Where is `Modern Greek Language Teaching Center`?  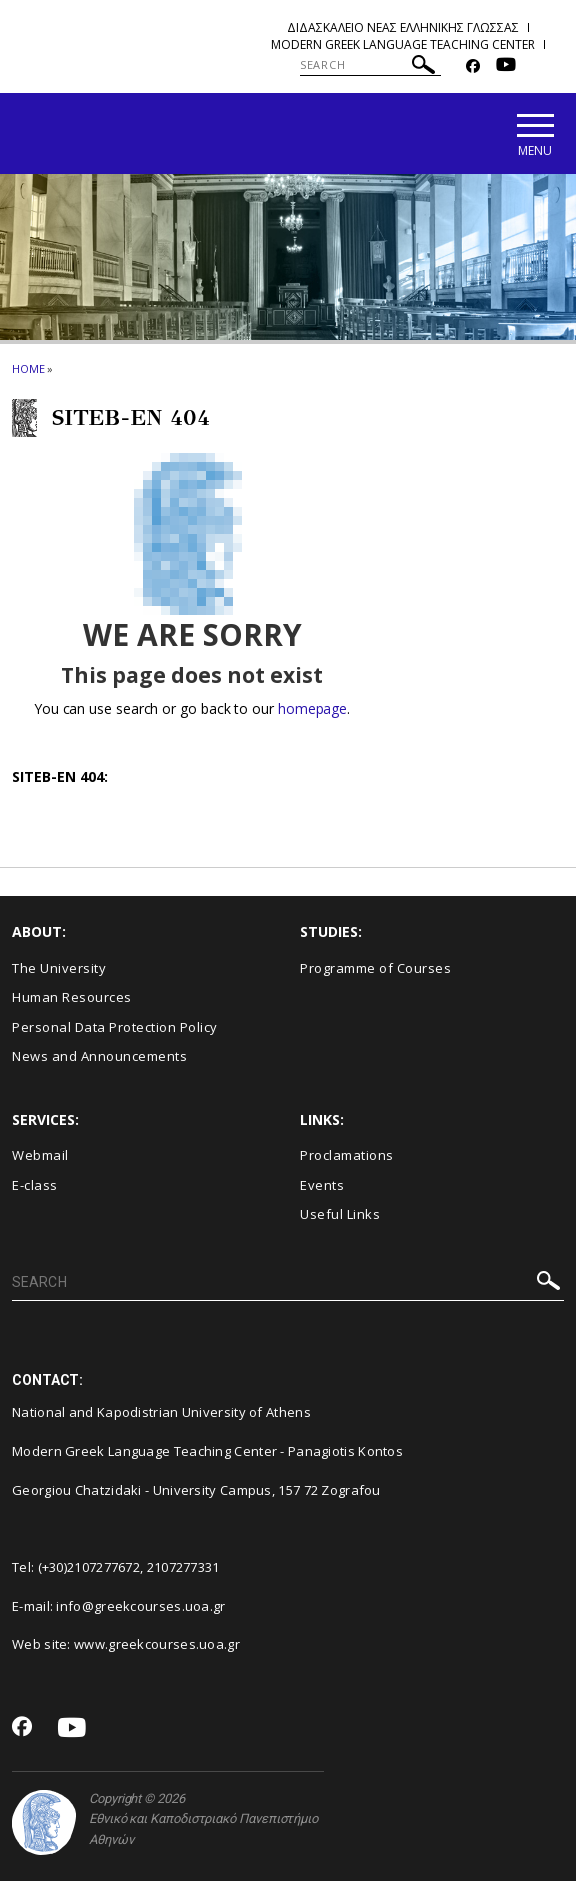
Modern Greek Language Teaching Center is located at coordinates (403, 44).